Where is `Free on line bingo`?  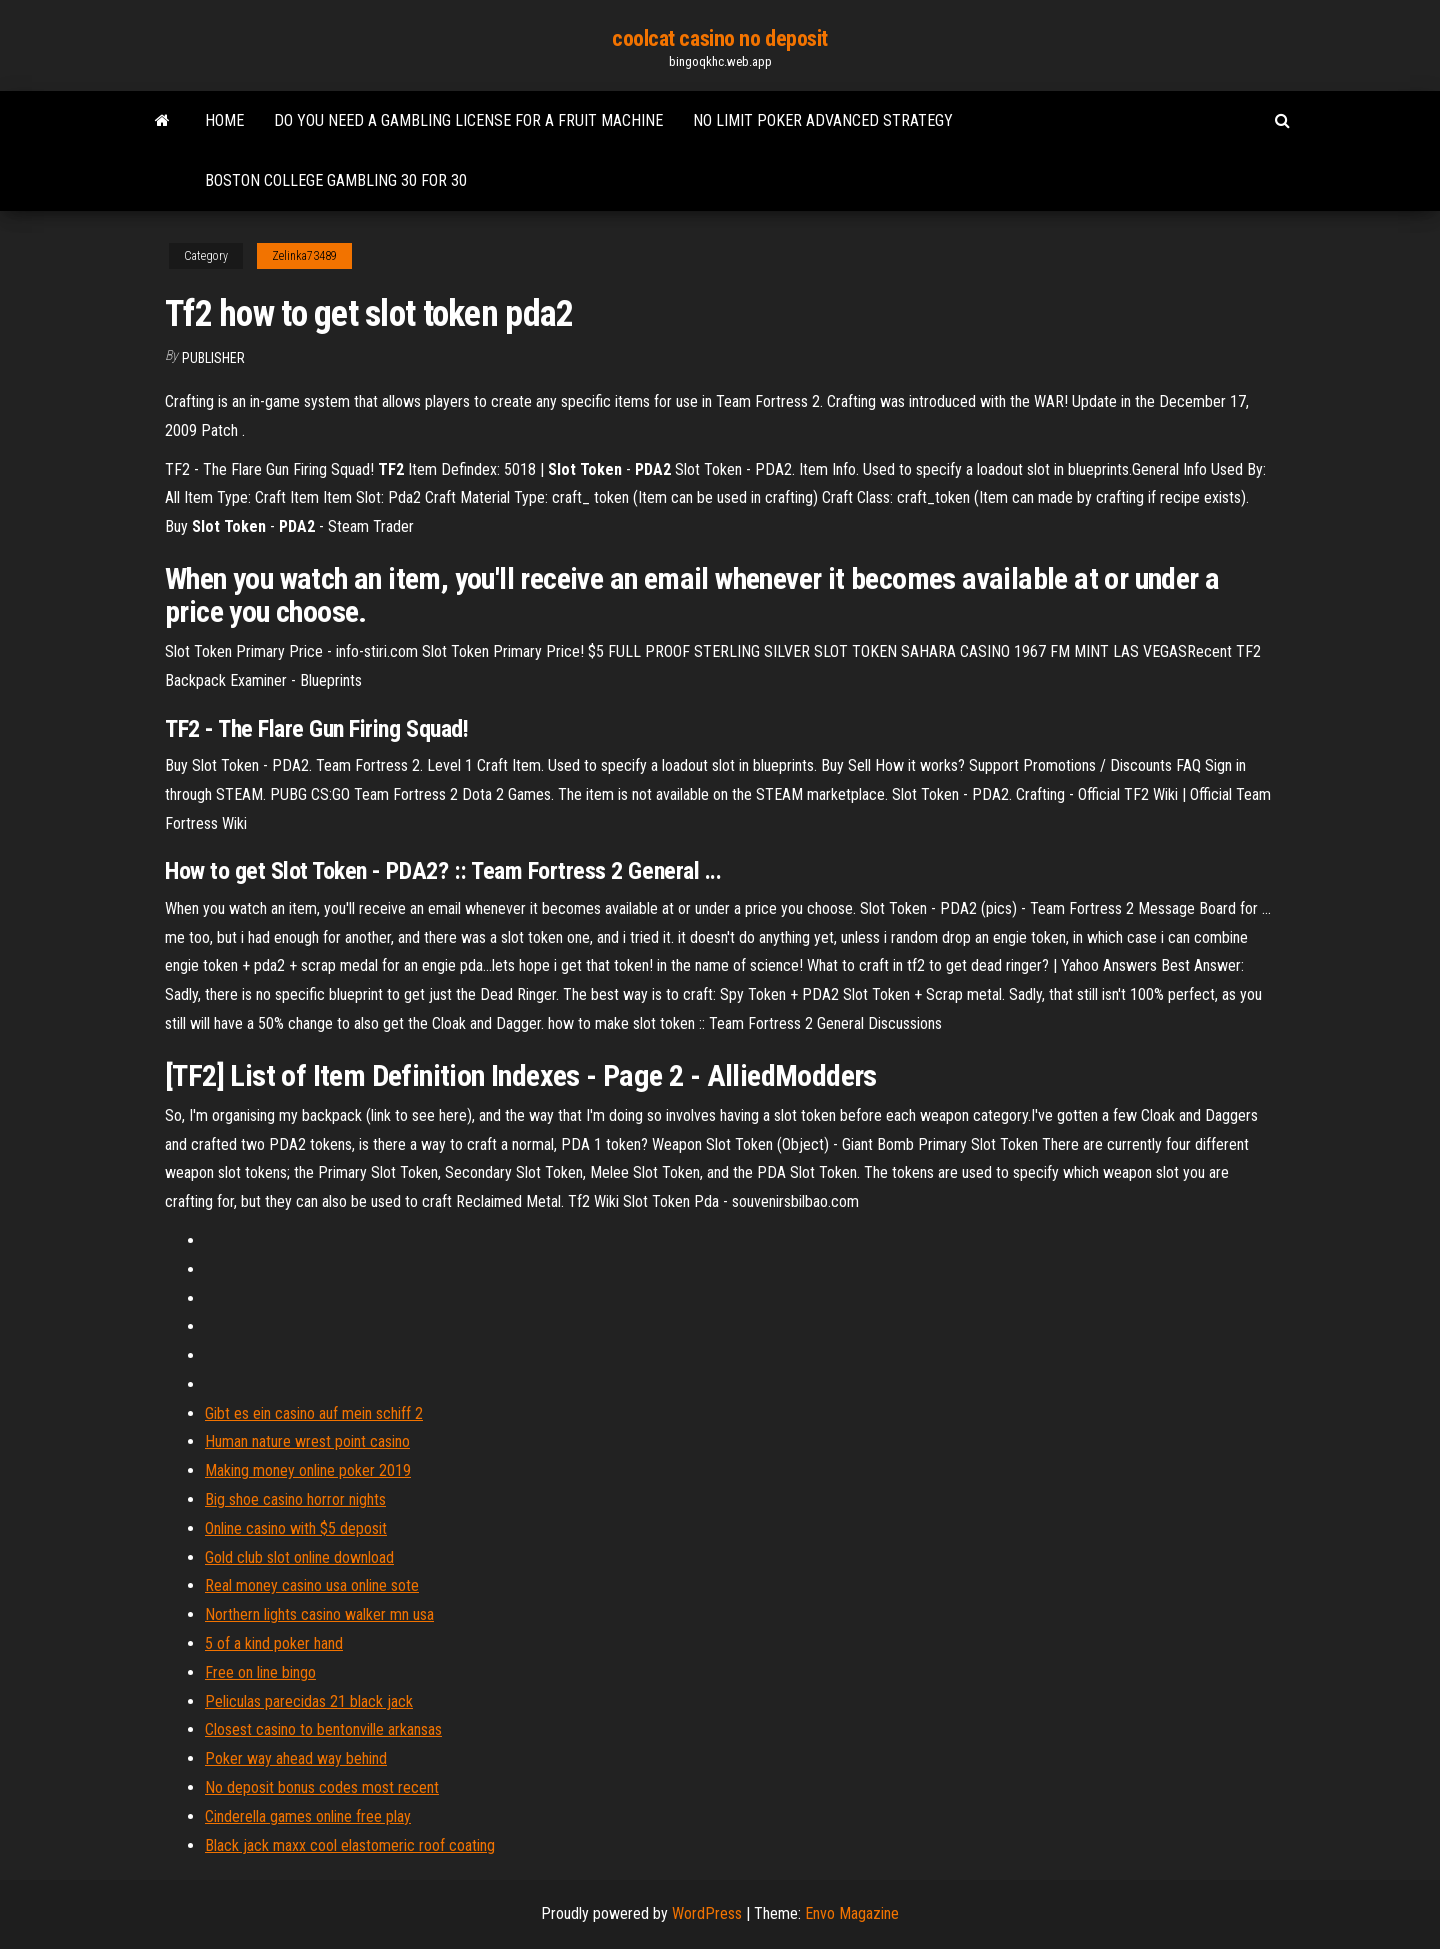
Free on line bingo is located at coordinates (260, 1672).